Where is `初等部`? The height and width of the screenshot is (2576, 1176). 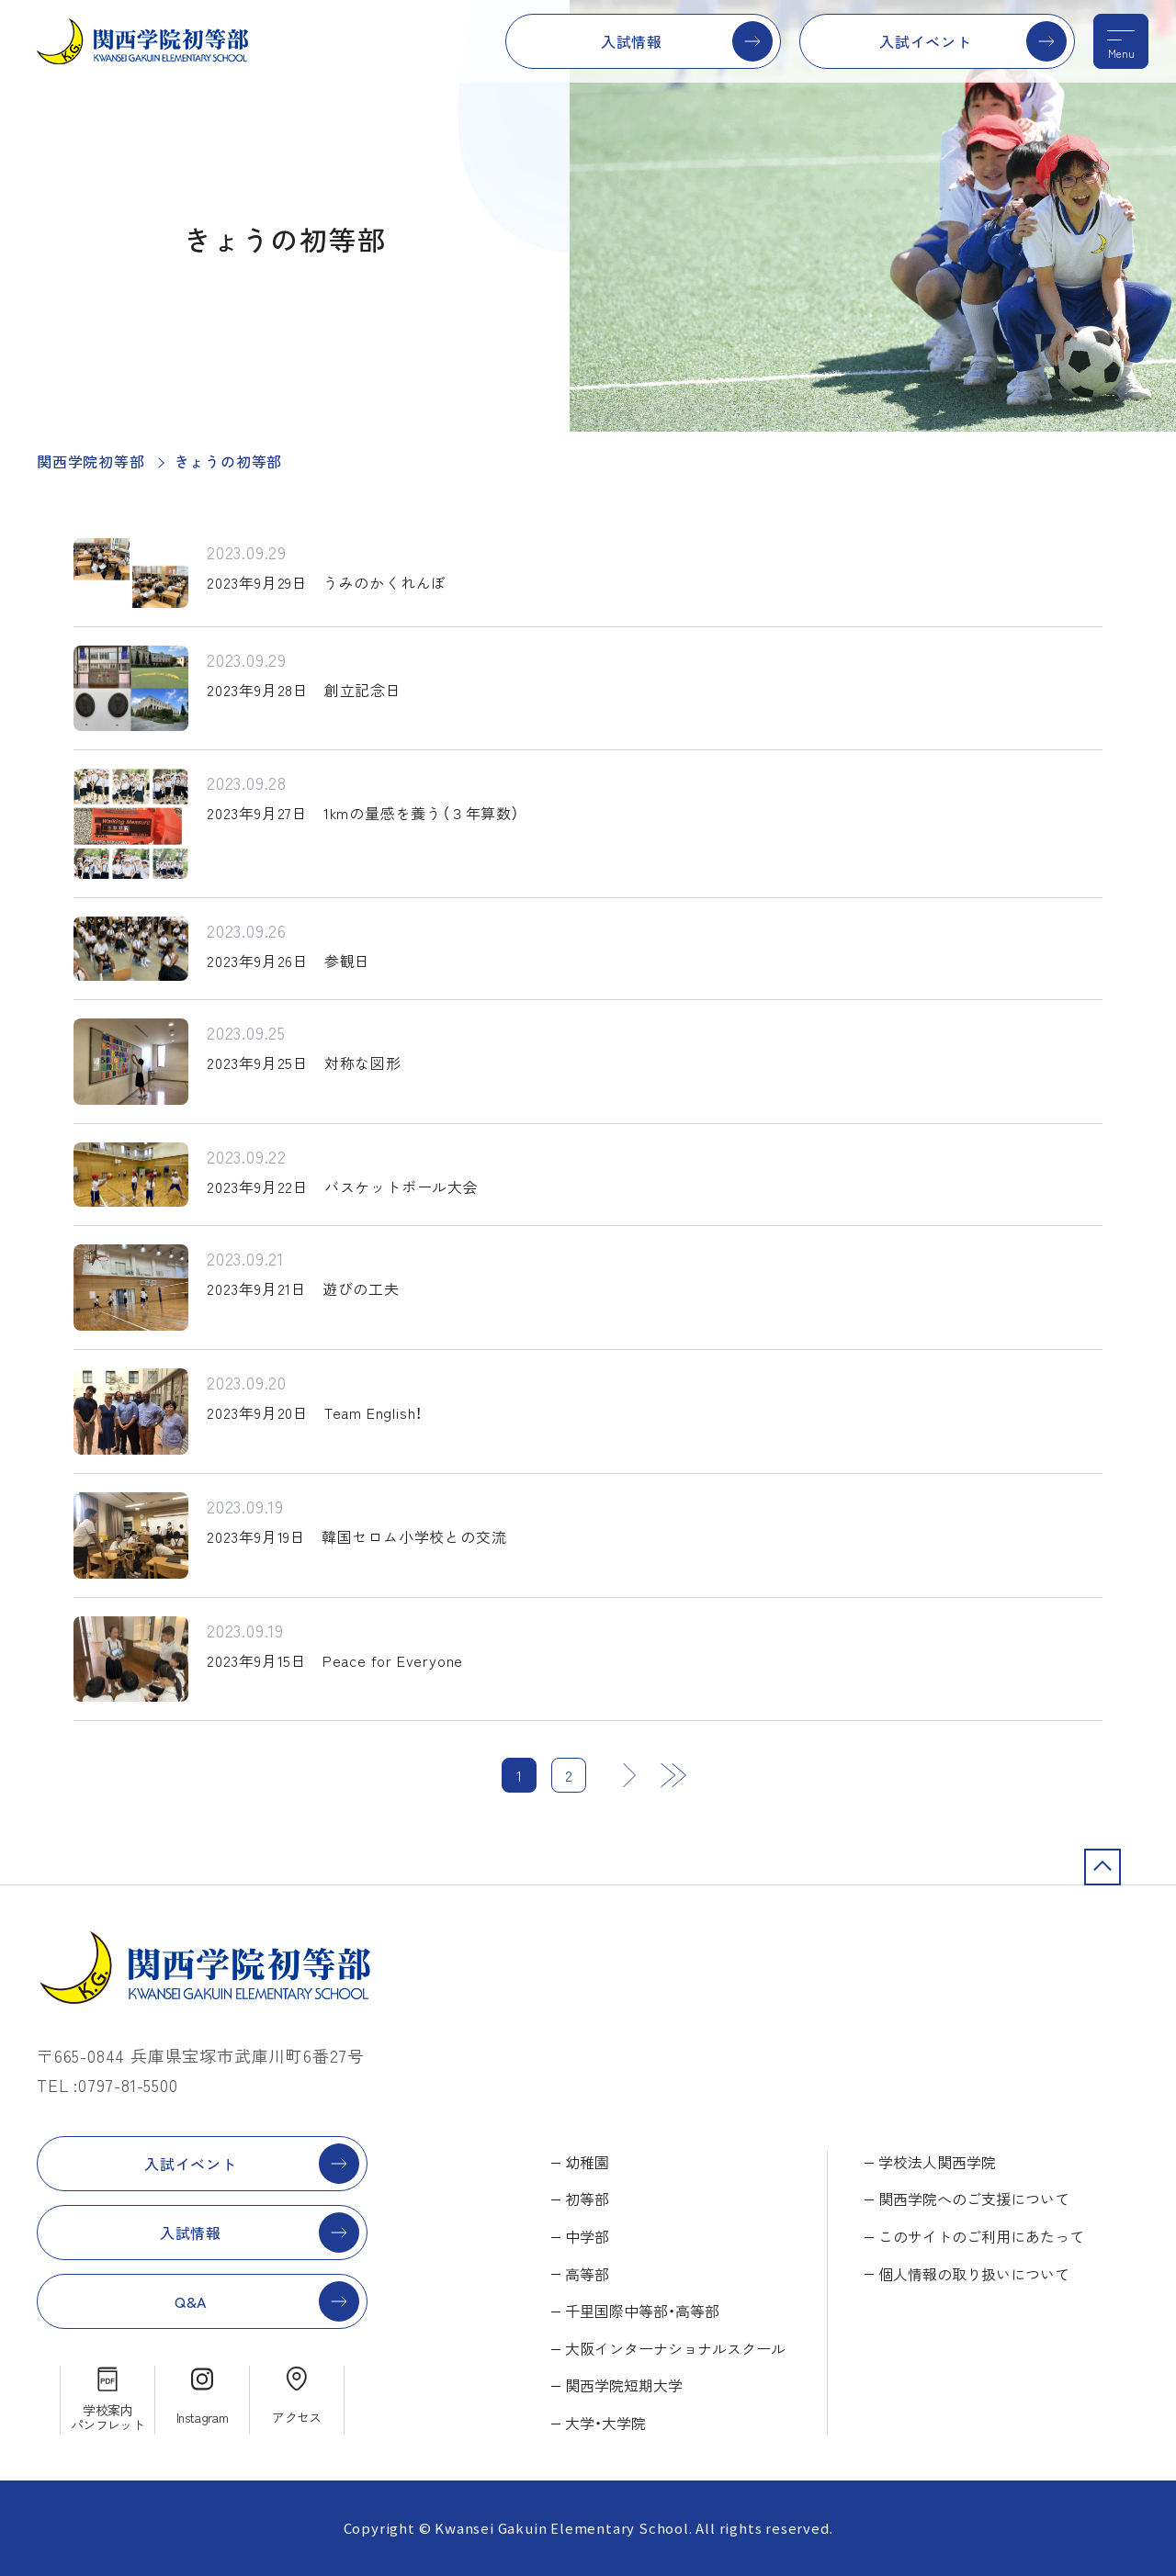 初等部 is located at coordinates (587, 2199).